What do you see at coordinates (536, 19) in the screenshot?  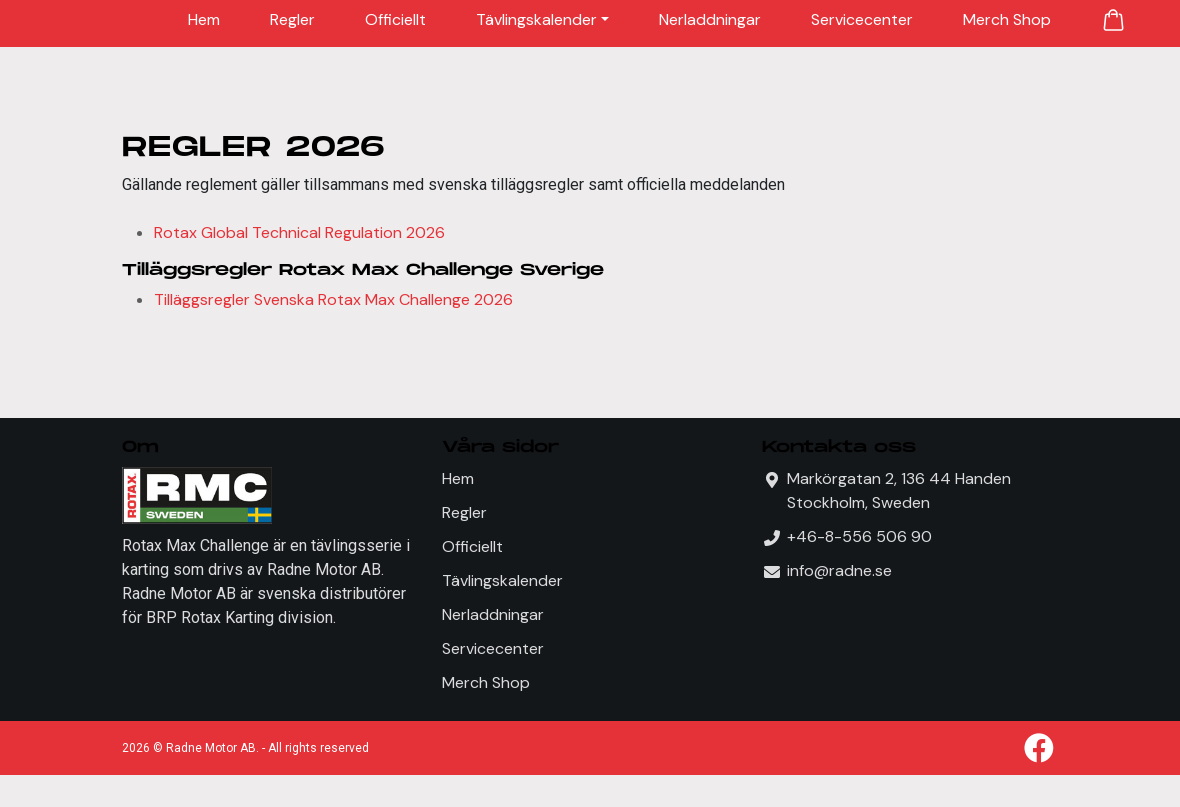 I see `Tävlingskalender` at bounding box center [536, 19].